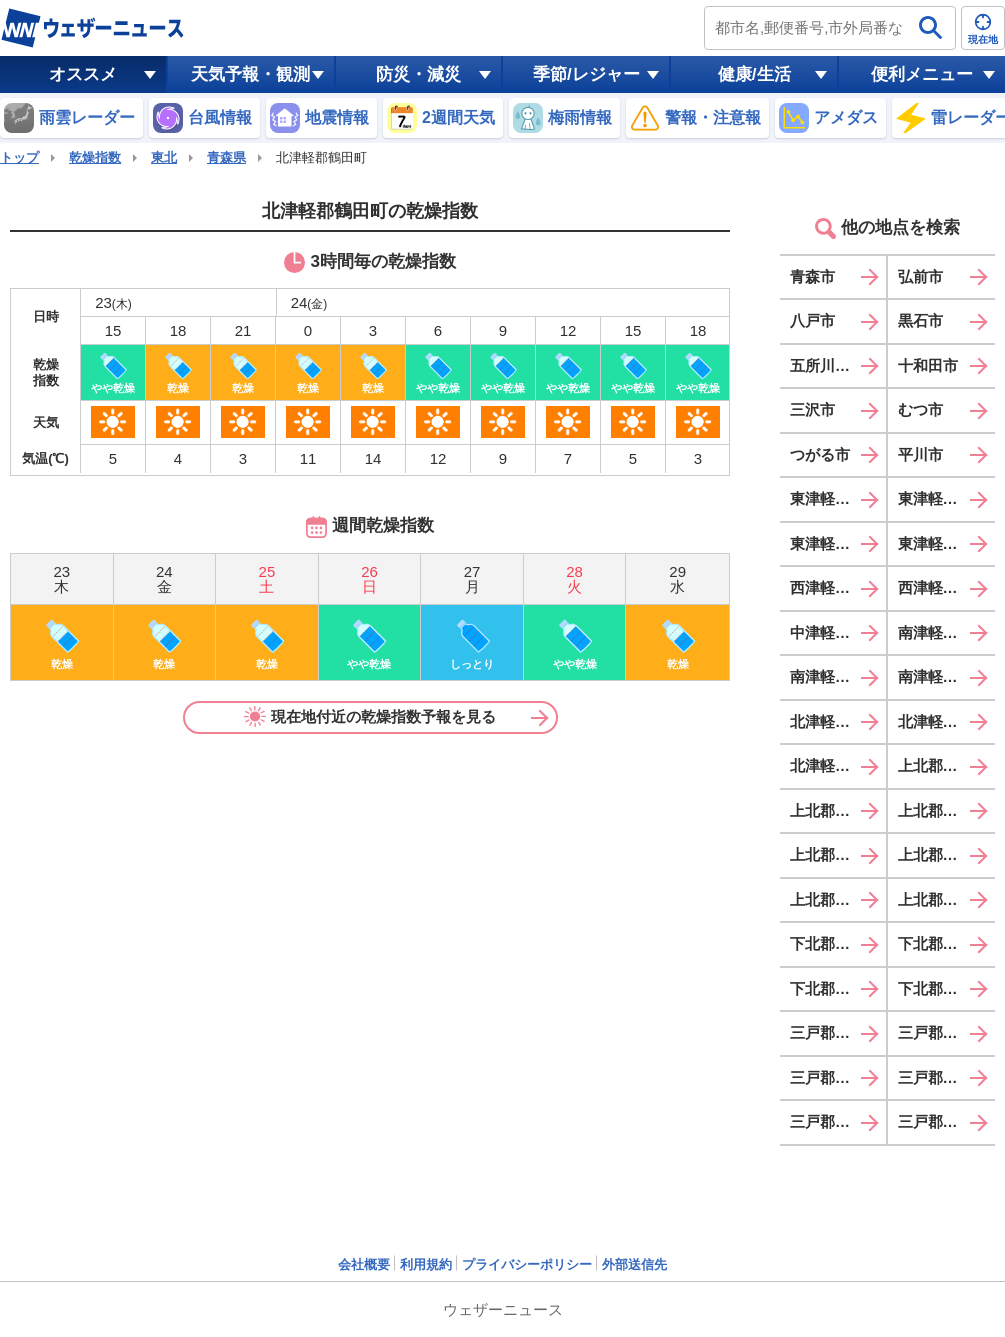  What do you see at coordinates (838, 543) in the screenshot?
I see `東津軽郡蓬田村` at bounding box center [838, 543].